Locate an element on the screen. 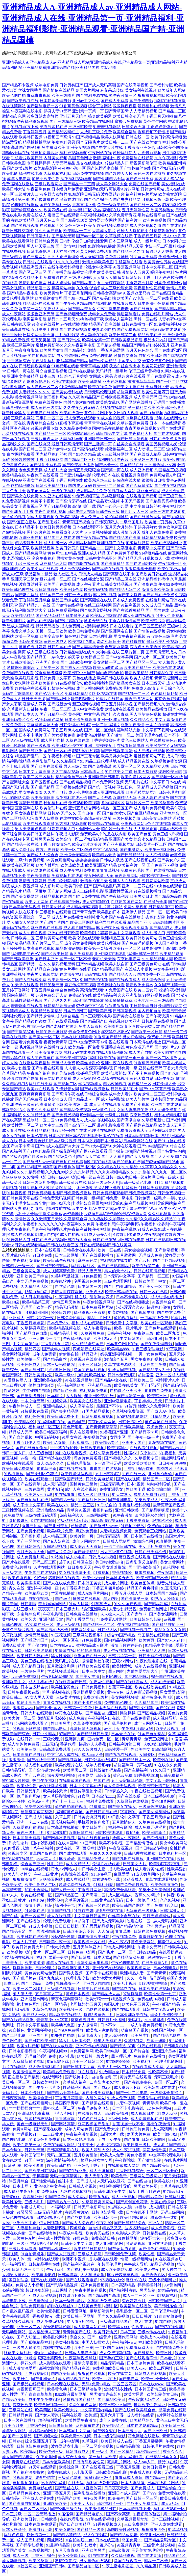  欧美日韩不卡中文 is located at coordinates (67, 746).